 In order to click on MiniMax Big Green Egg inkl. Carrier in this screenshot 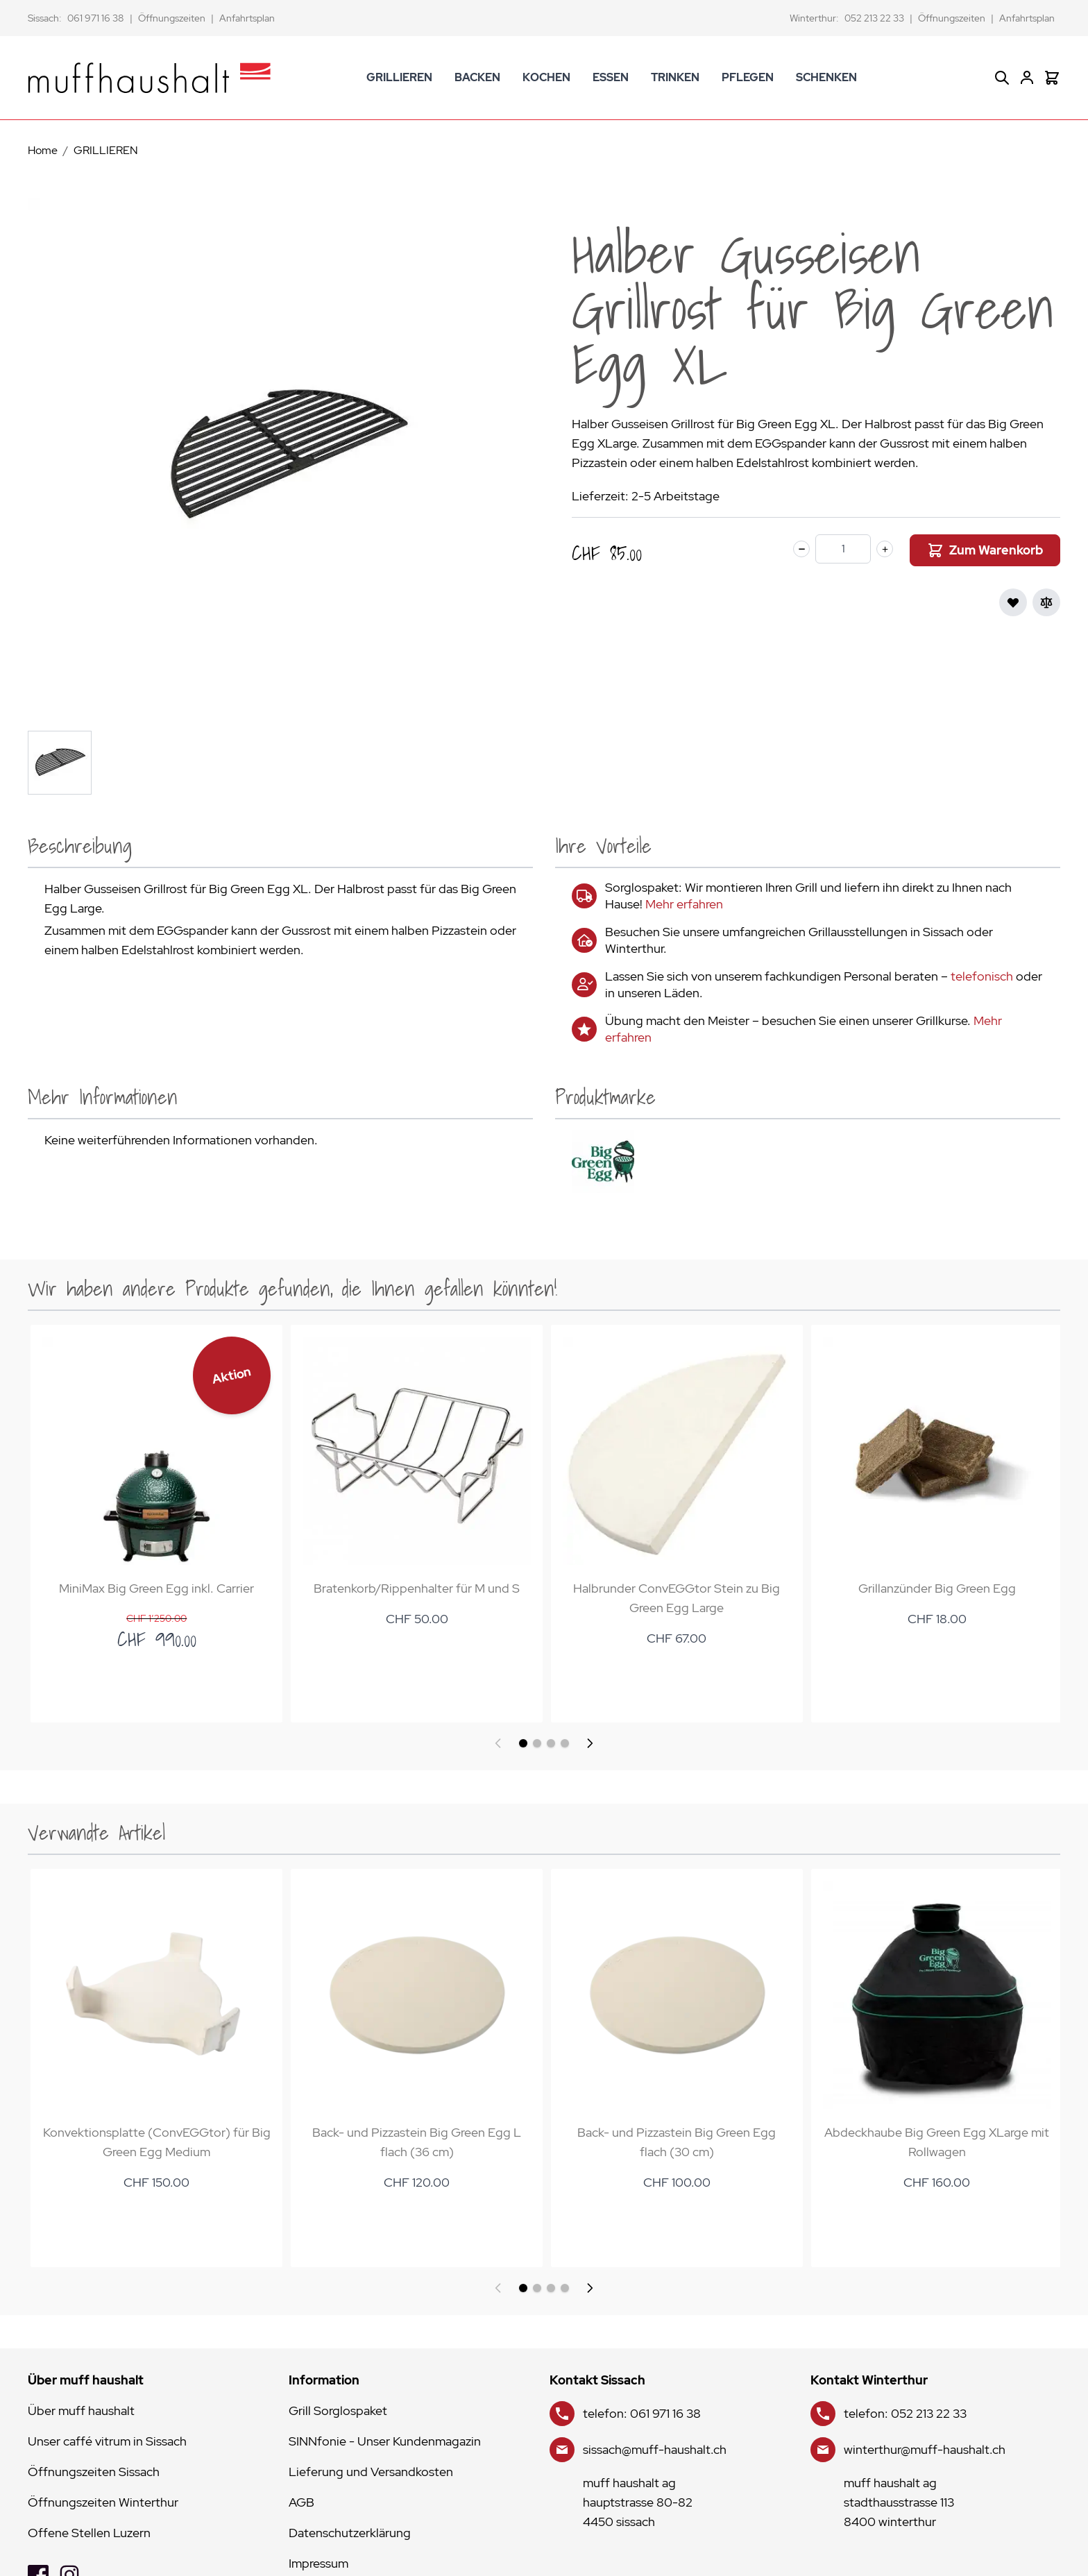, I will do `click(155, 1586)`.